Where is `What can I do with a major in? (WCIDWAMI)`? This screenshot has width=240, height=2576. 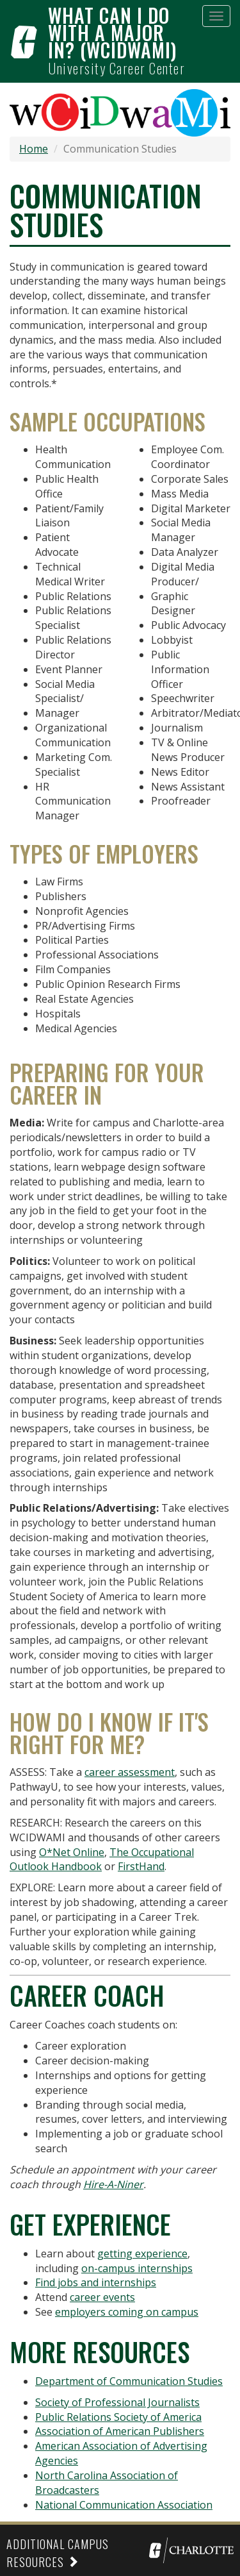 What can I do with a major in? (WCIDWAMI) is located at coordinates (112, 32).